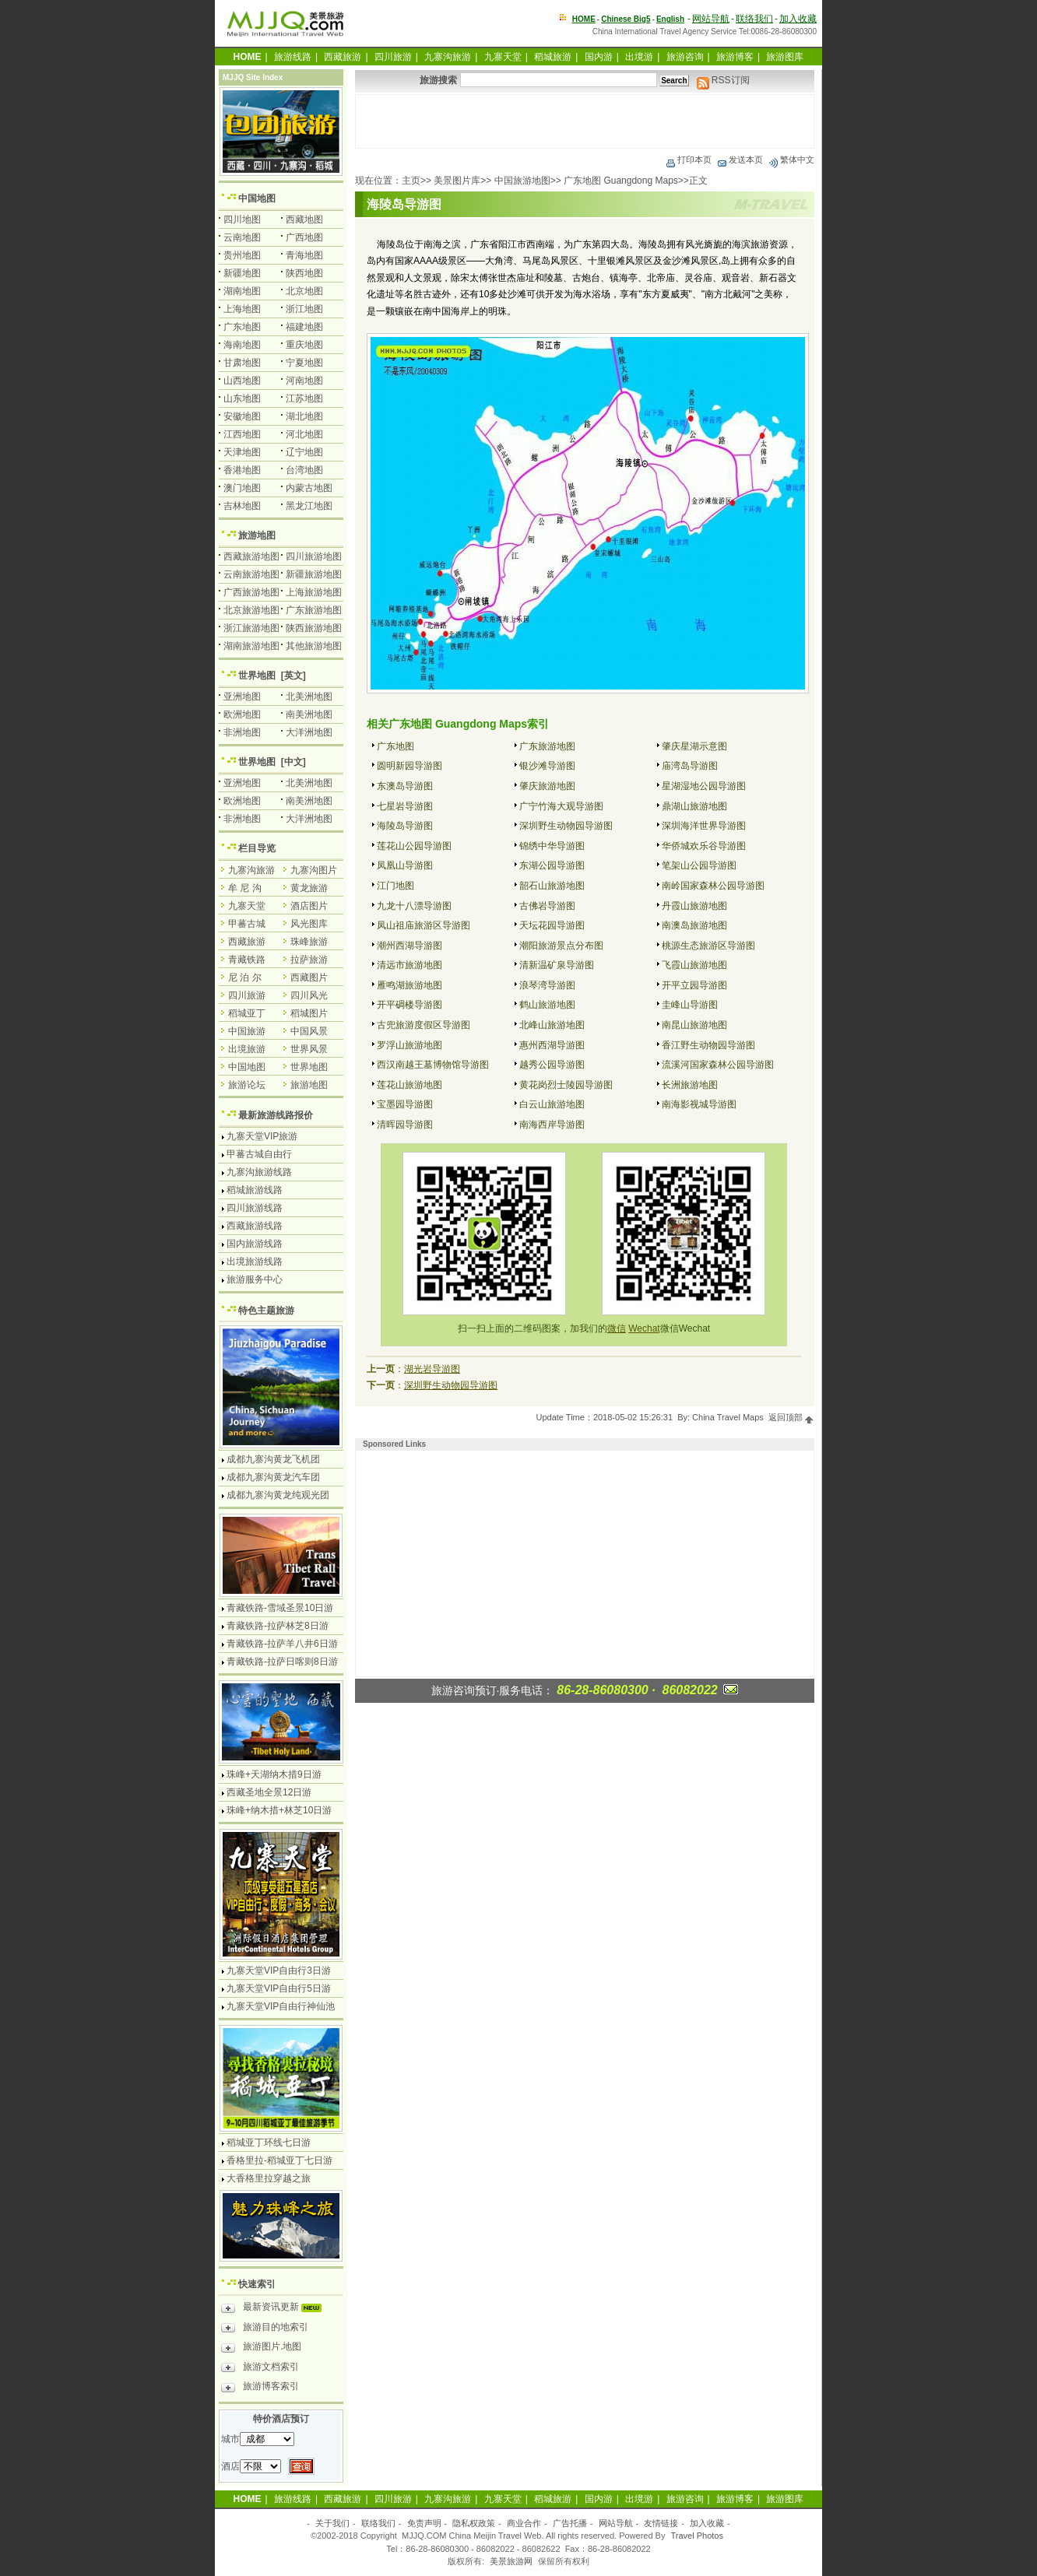  What do you see at coordinates (524, 2523) in the screenshot?
I see `商业合作` at bounding box center [524, 2523].